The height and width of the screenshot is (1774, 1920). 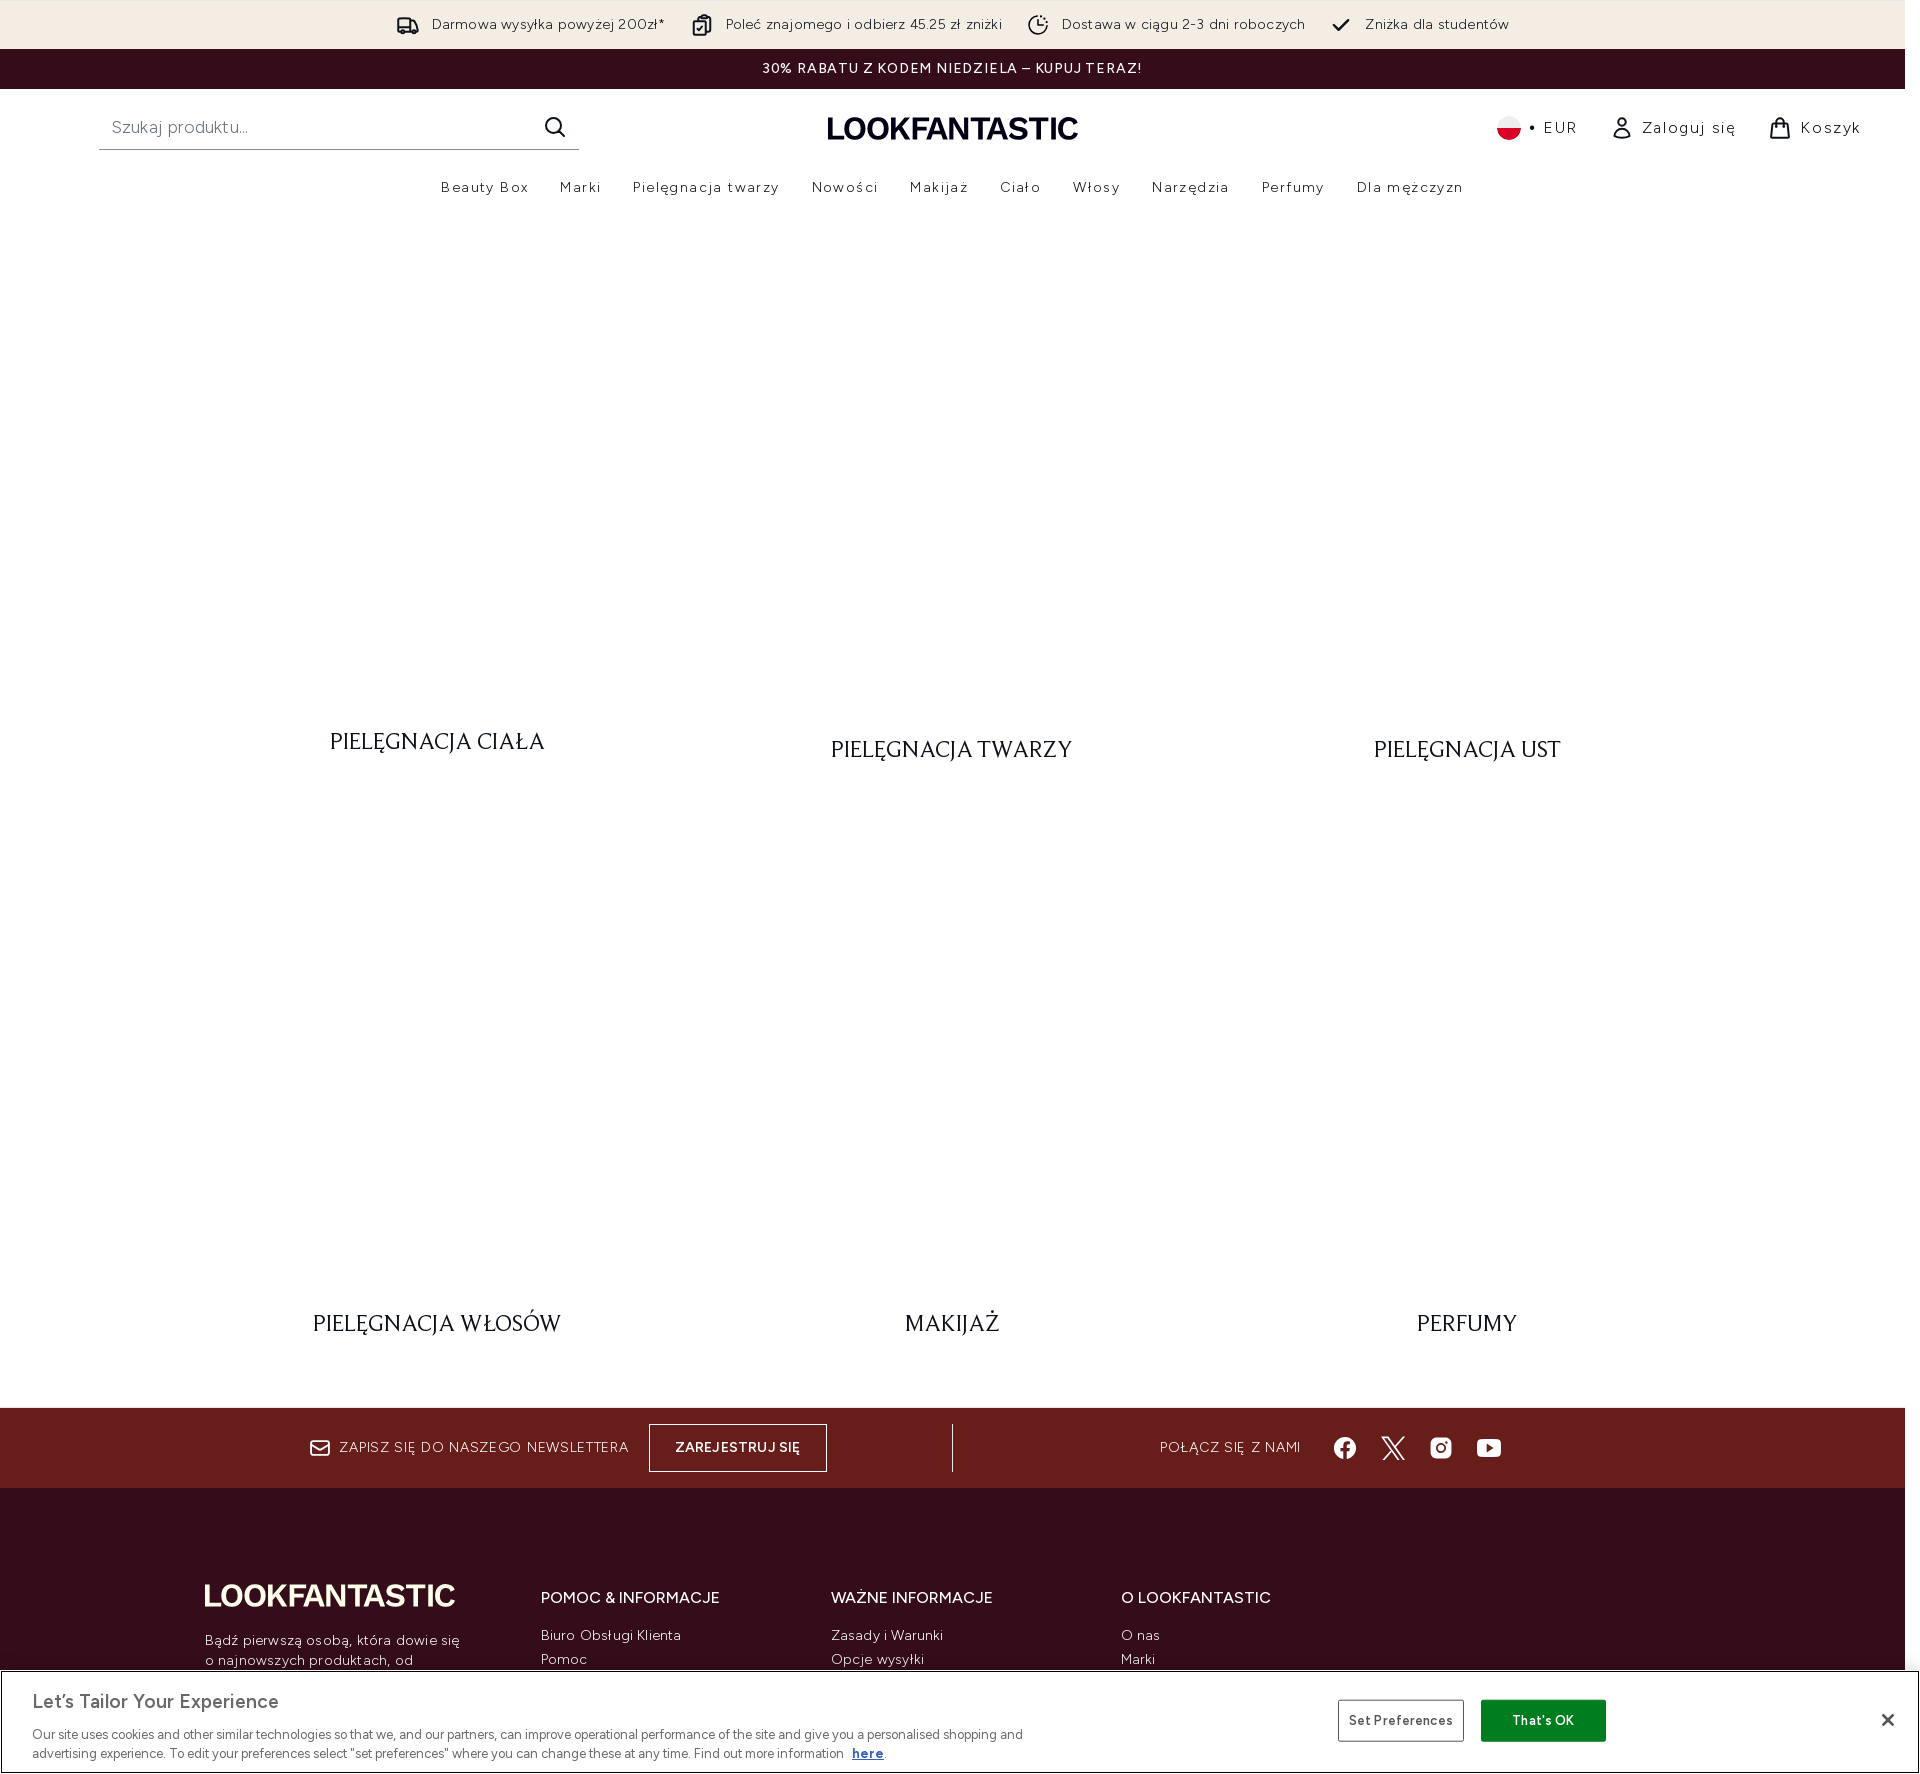 What do you see at coordinates (1489, 1200) in the screenshot?
I see `[Odwiedź nasz youtube]` at bounding box center [1489, 1200].